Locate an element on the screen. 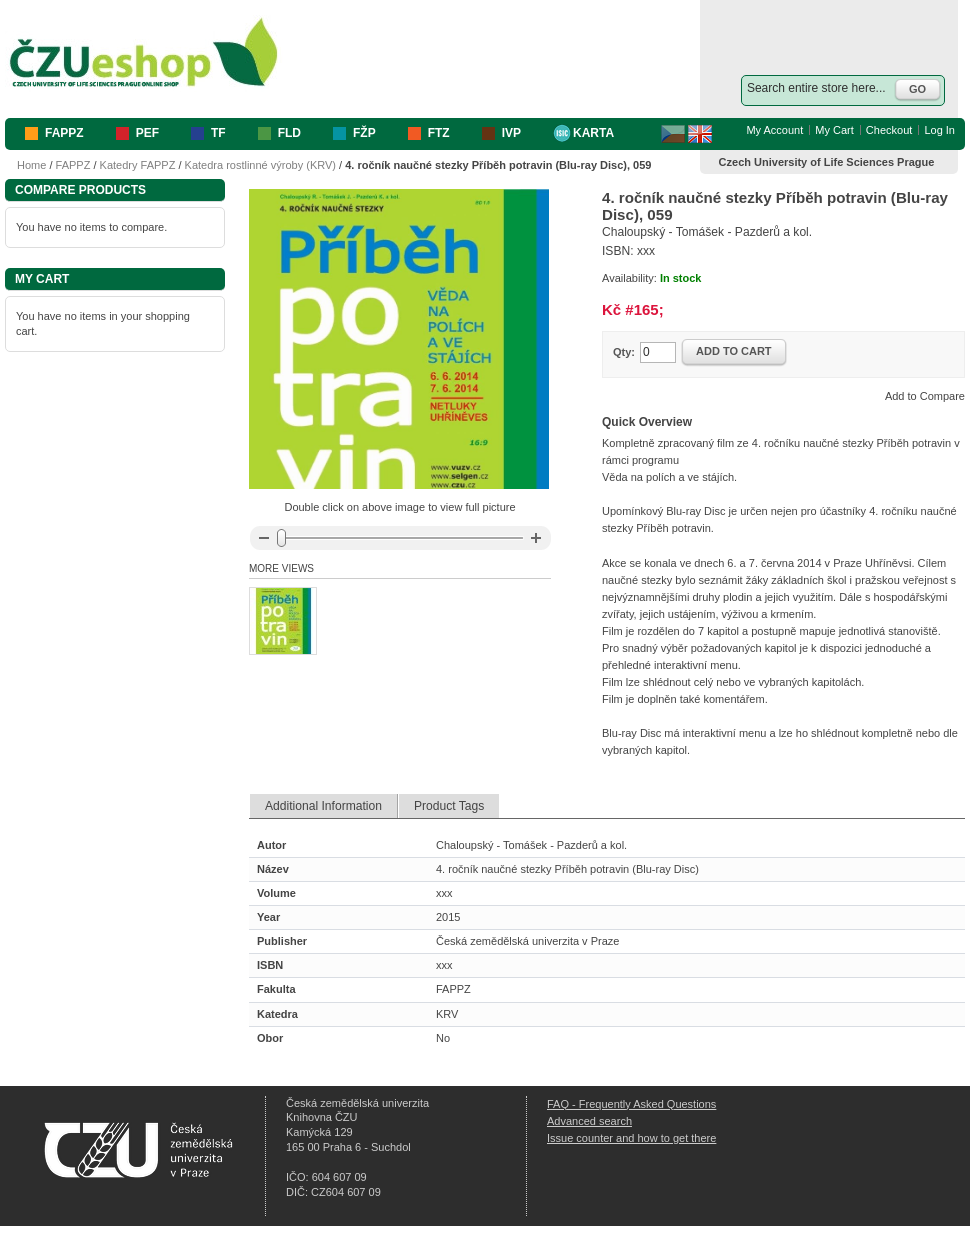  Katedry FAPPZ is located at coordinates (138, 165).